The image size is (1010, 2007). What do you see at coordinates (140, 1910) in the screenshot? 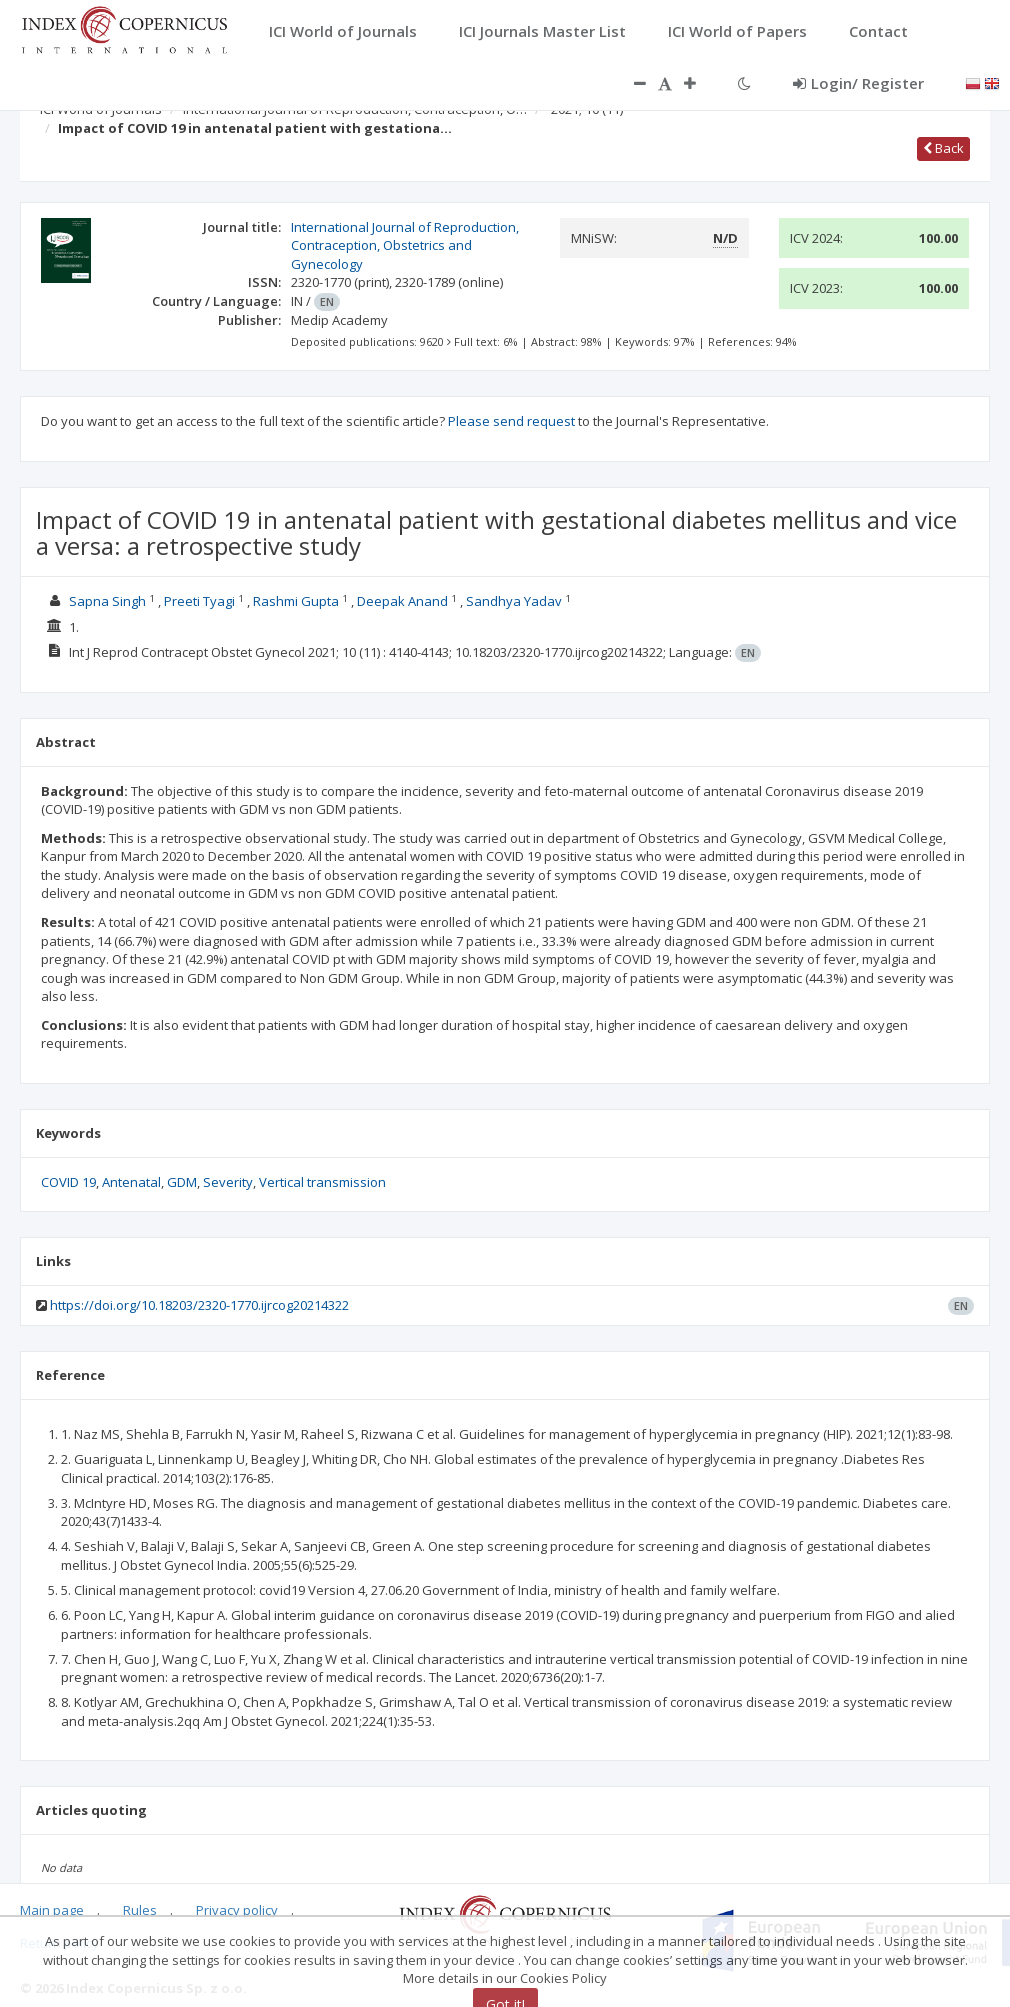
I see `Rules` at bounding box center [140, 1910].